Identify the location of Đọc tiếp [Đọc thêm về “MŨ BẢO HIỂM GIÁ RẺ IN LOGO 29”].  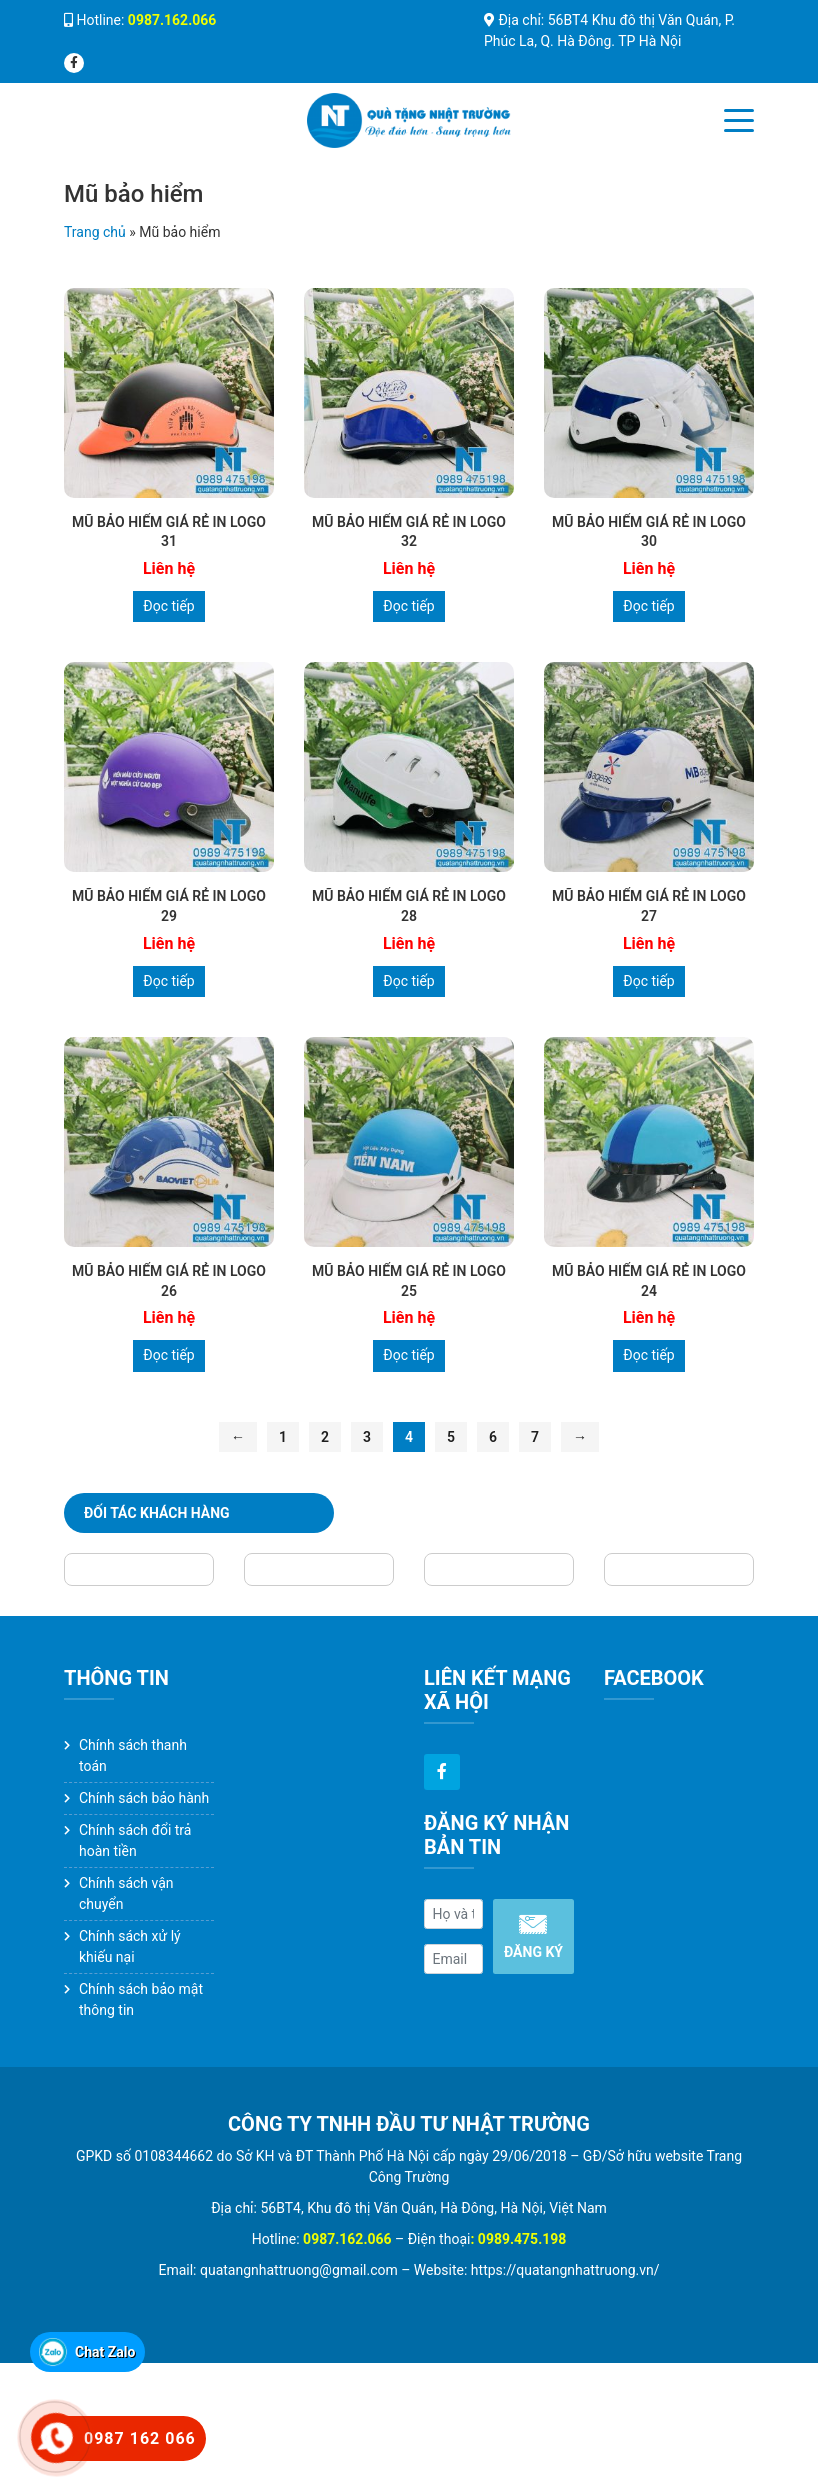
(168, 981).